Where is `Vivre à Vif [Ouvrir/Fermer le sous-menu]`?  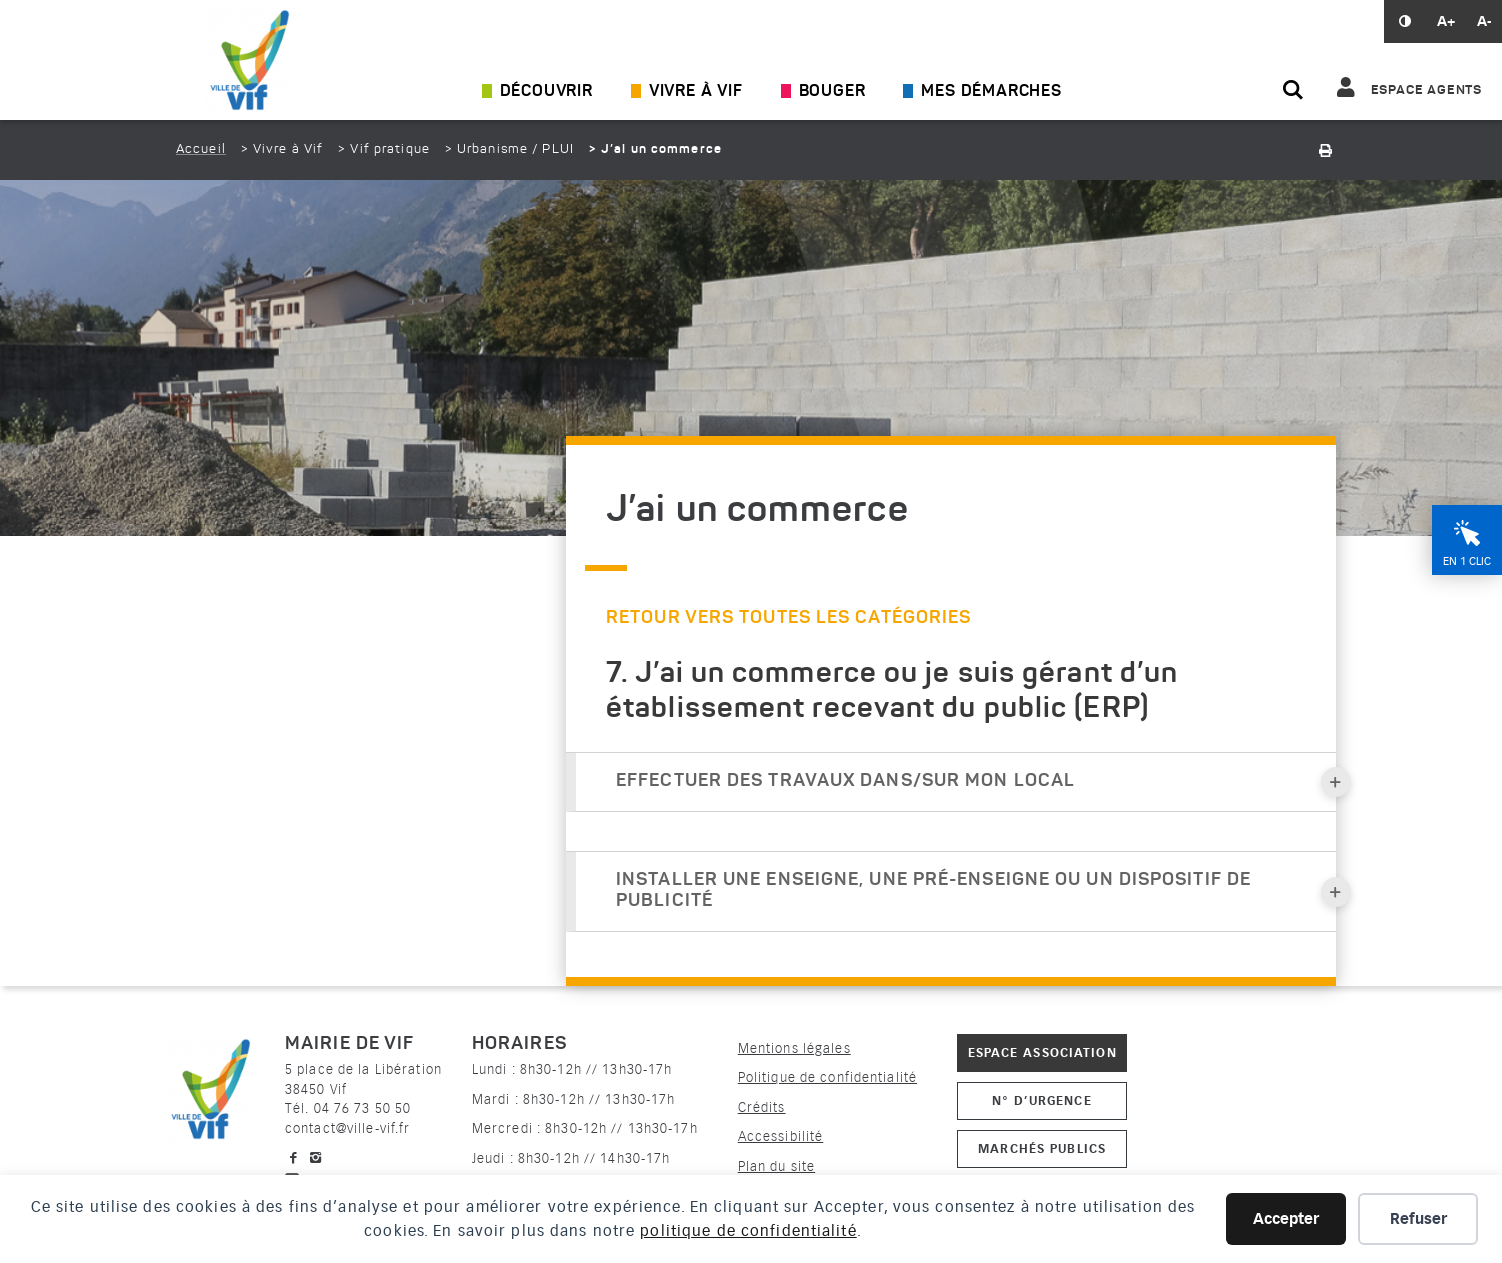 Vivre à Vif [Ouvrir/Fermer le sous-menu] is located at coordinates (696, 92).